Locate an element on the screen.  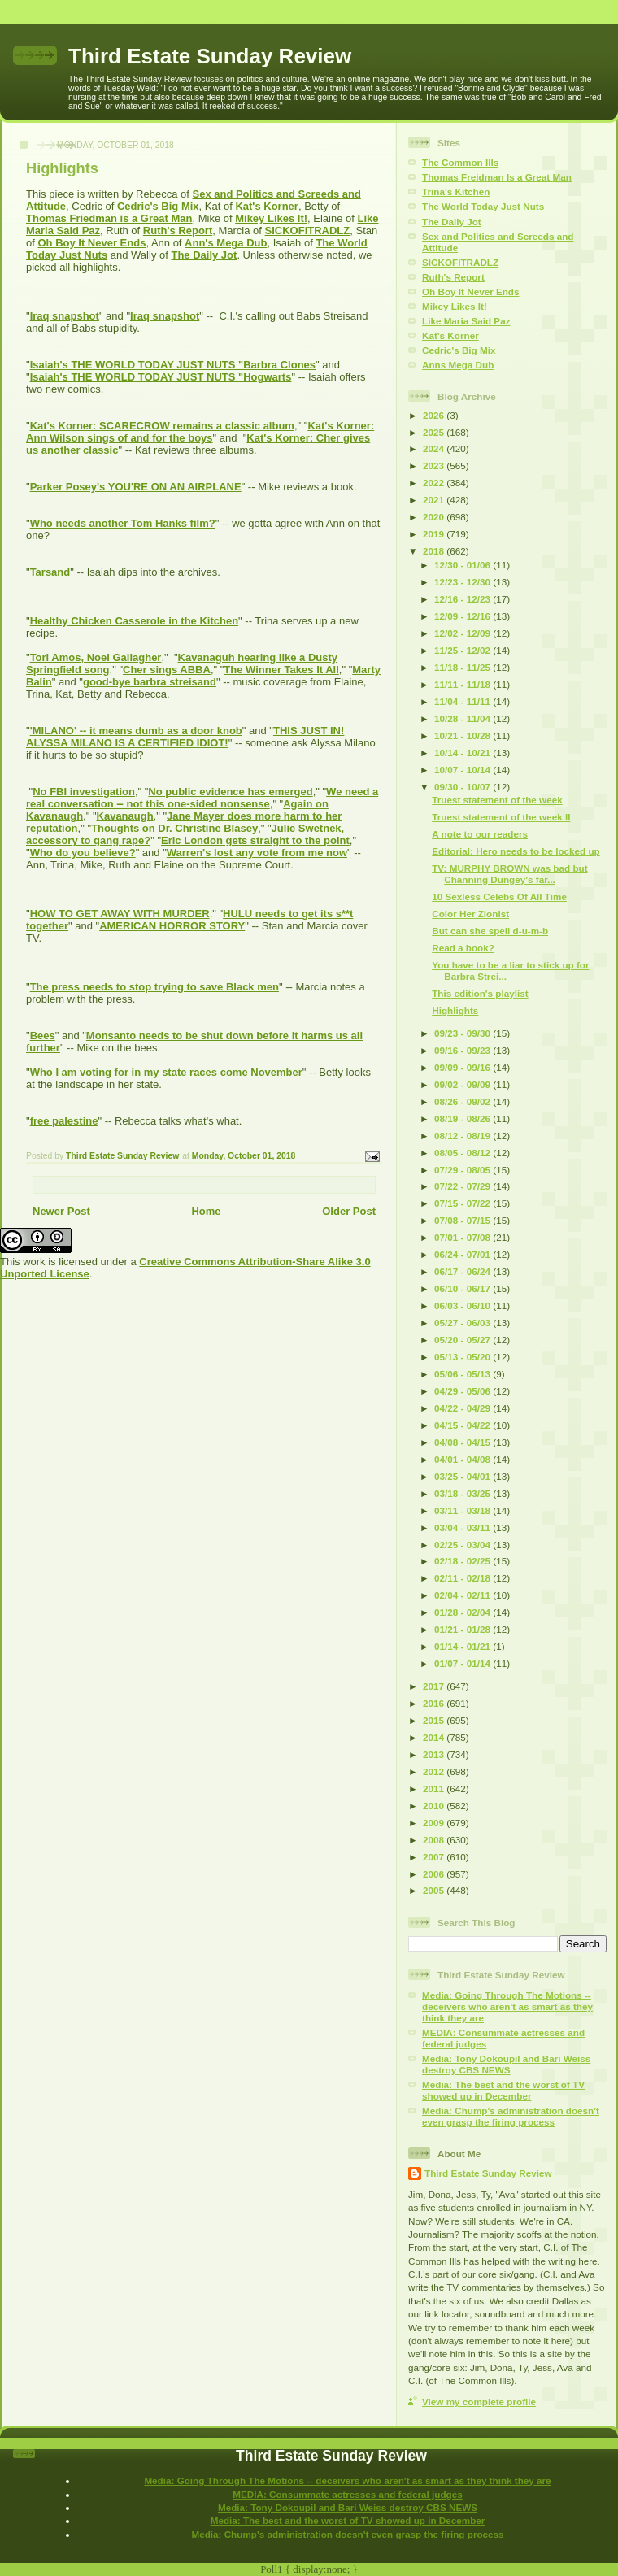
09/09 - 09/16 is located at coordinates (463, 1067).